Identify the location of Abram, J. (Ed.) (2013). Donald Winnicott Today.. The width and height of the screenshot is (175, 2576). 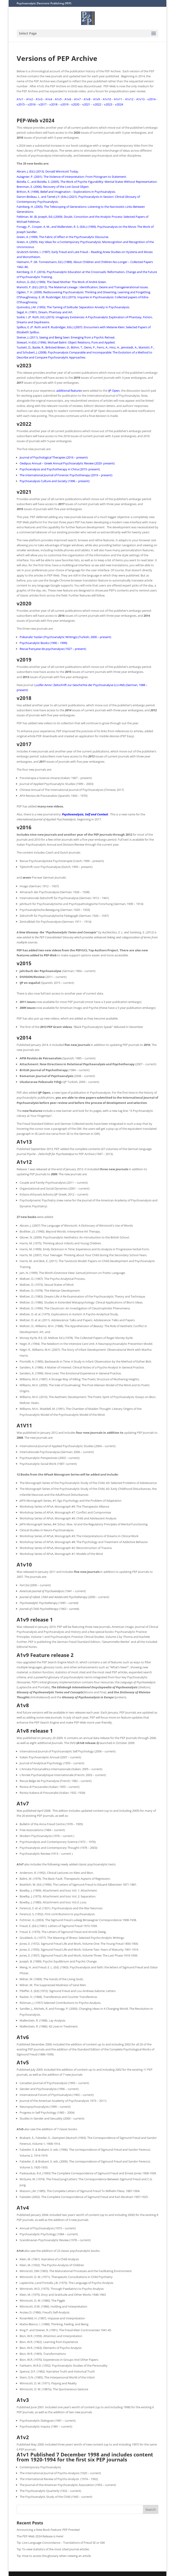
(48, 171).